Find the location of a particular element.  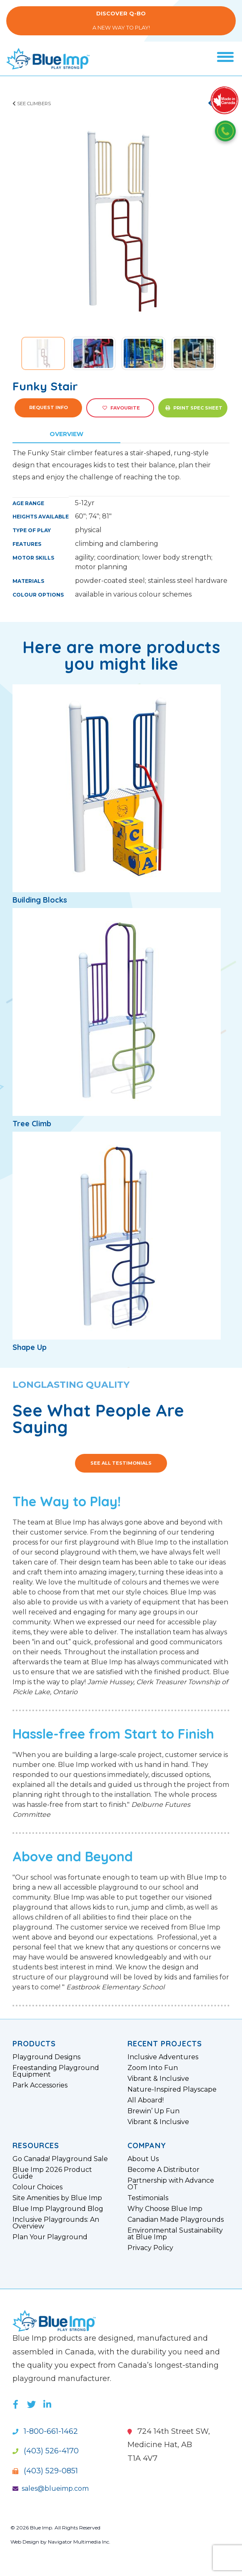

Canadian Made Playgrounds is located at coordinates (175, 2219).